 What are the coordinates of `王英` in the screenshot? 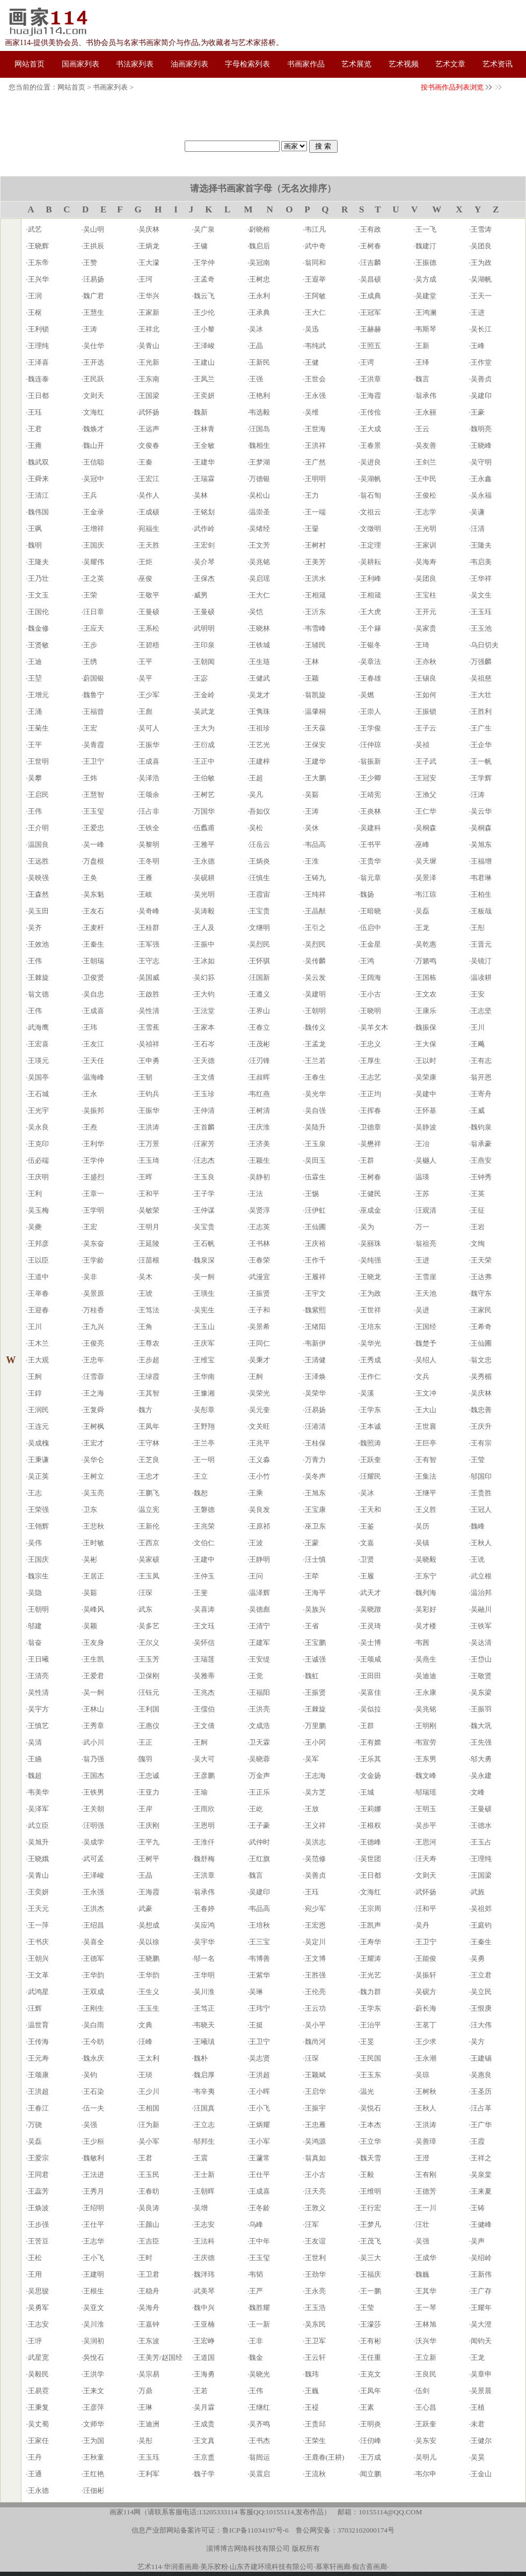 It's located at (478, 1194).